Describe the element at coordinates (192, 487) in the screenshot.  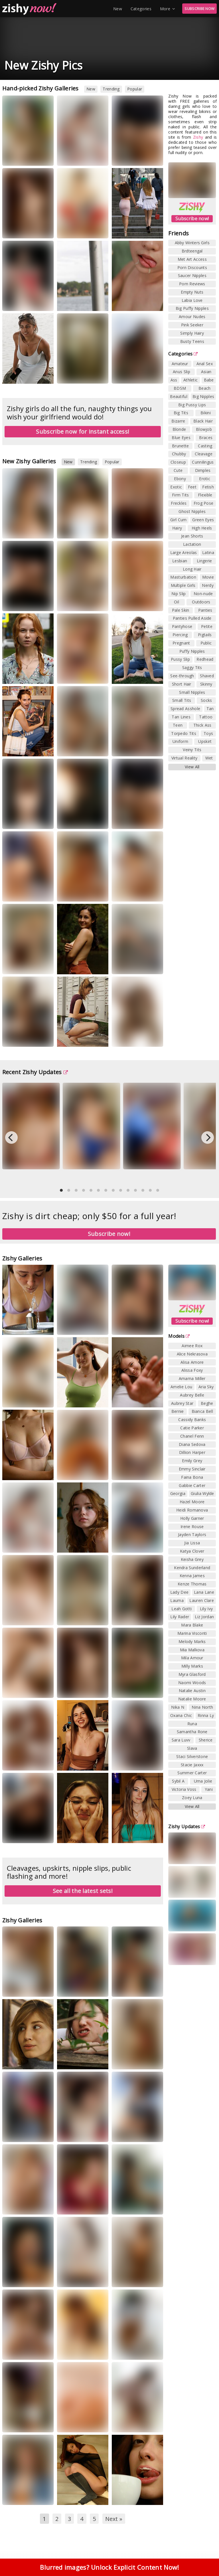
I see `Feet` at that location.